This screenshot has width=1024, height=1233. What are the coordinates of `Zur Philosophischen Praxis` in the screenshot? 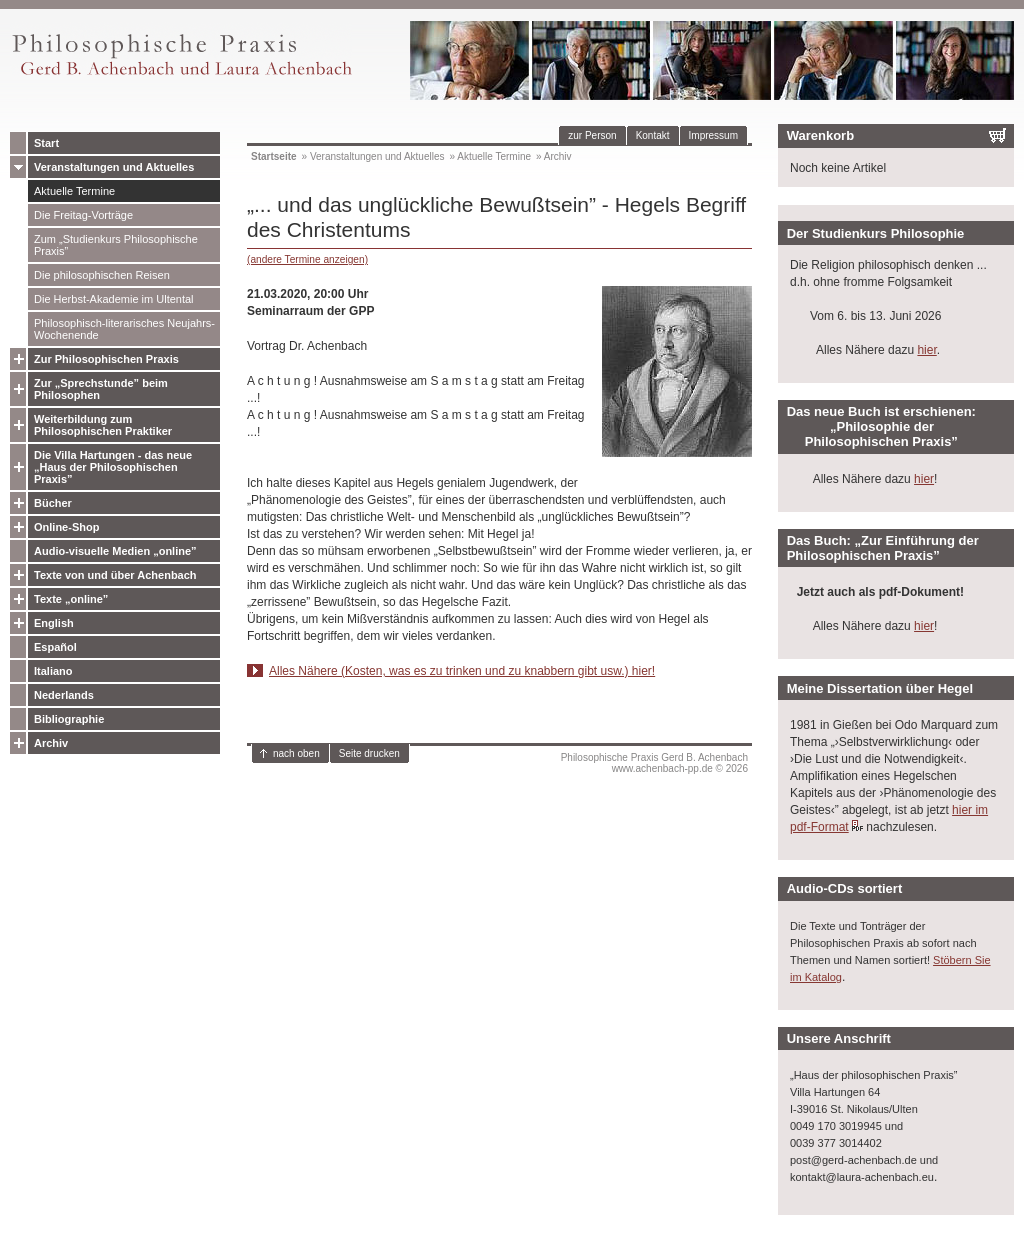 It's located at (106, 359).